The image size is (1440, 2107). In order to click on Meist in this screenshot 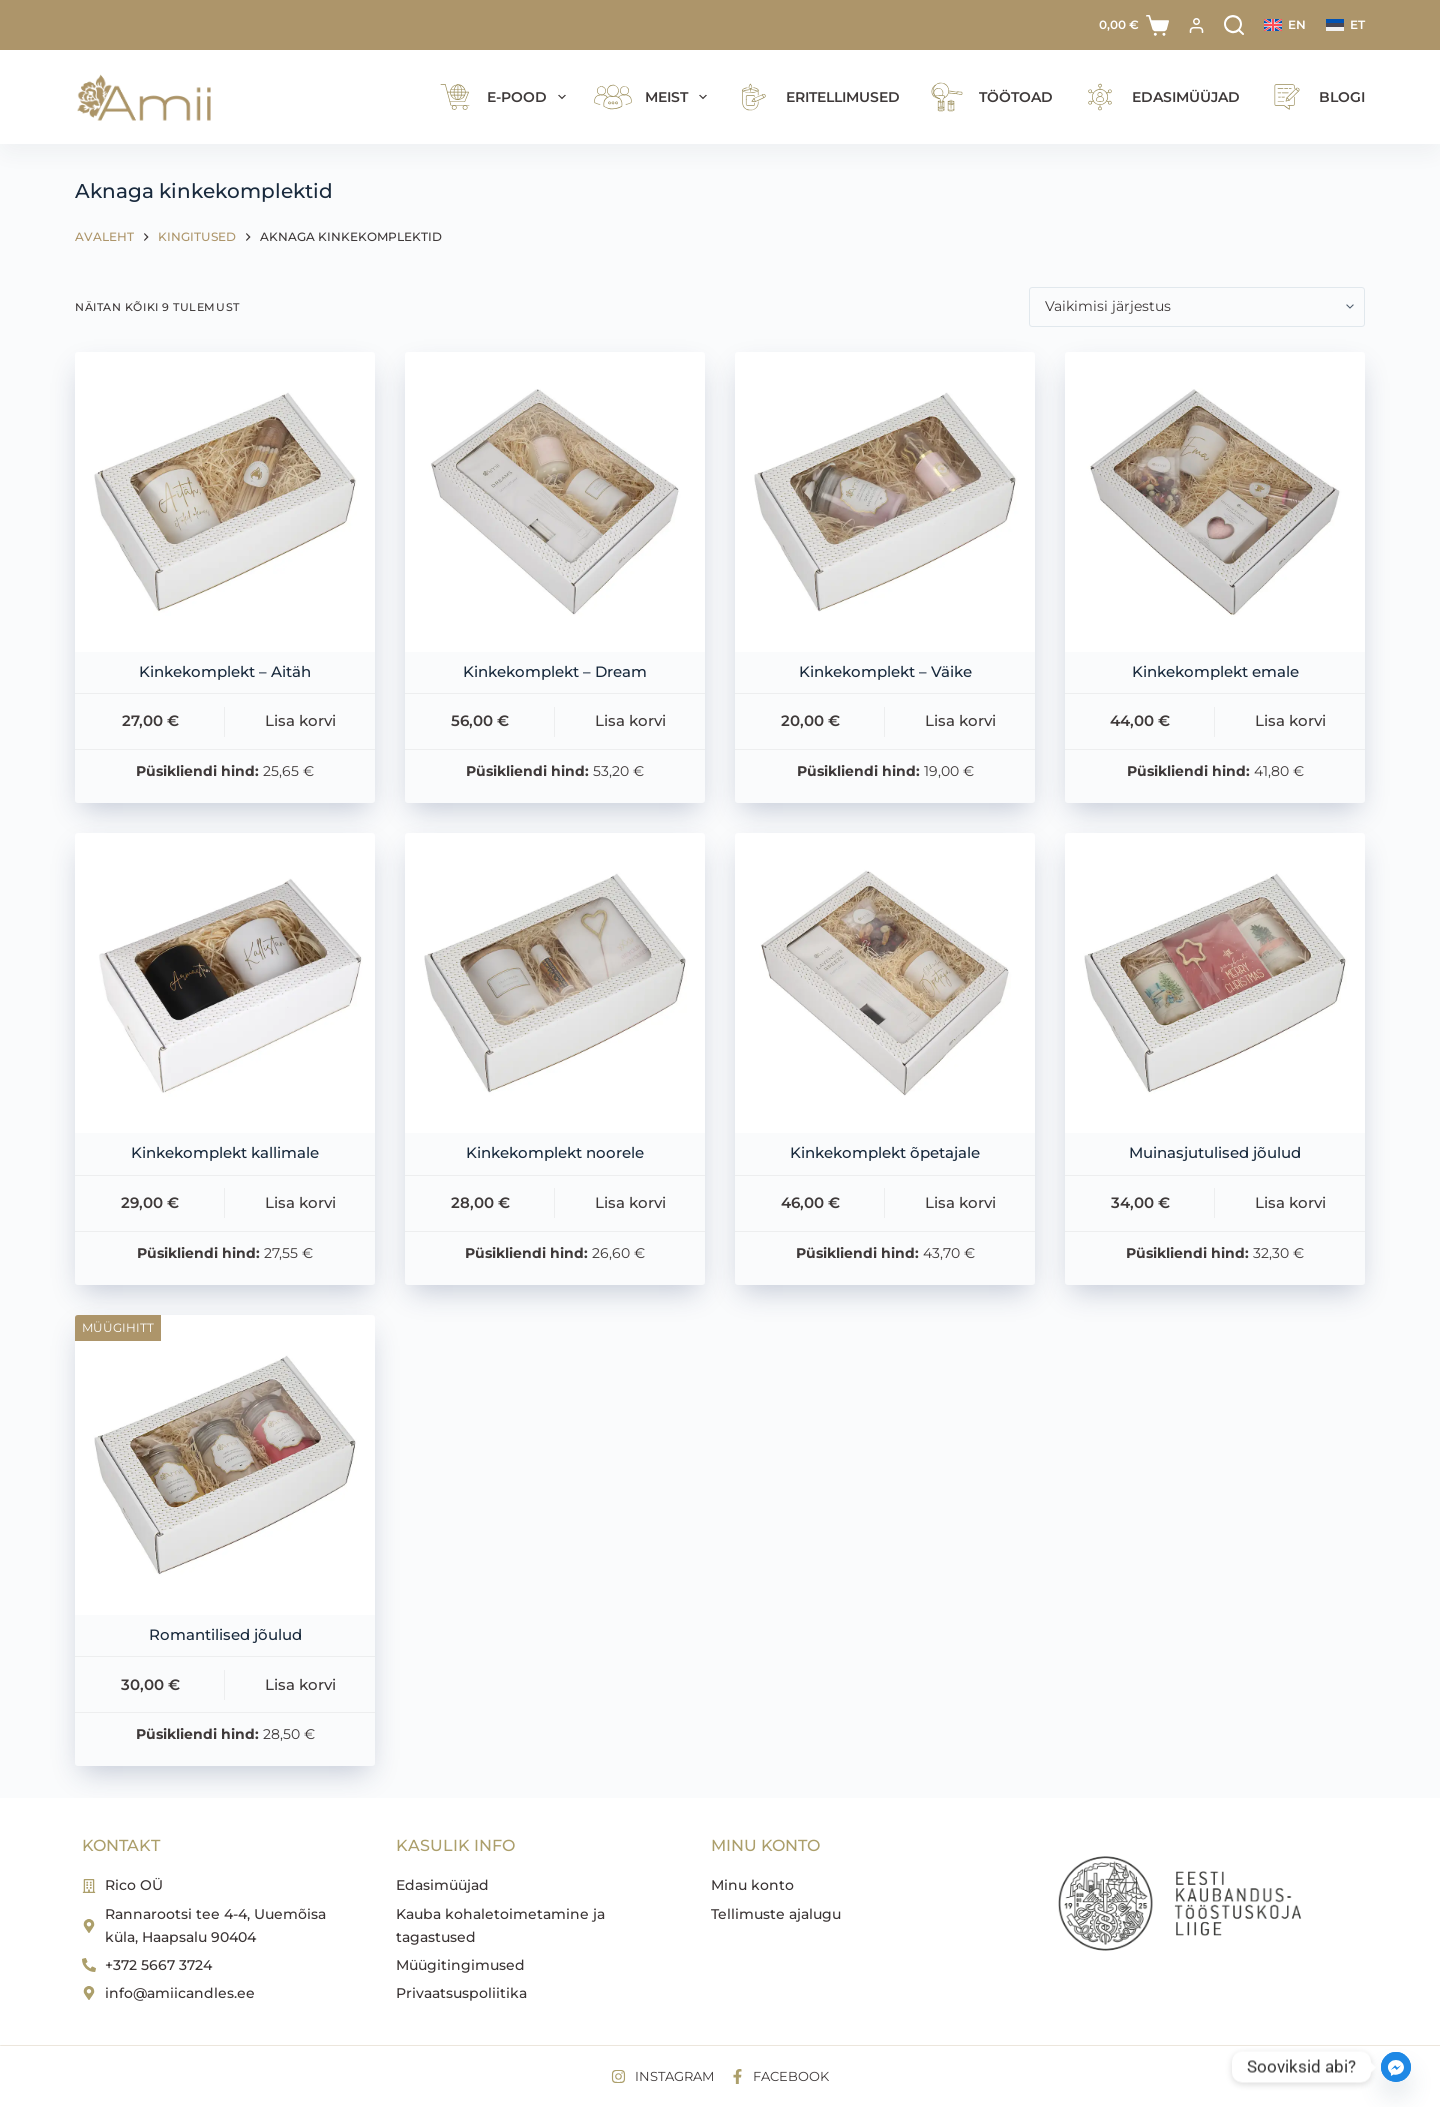, I will do `click(651, 97)`.